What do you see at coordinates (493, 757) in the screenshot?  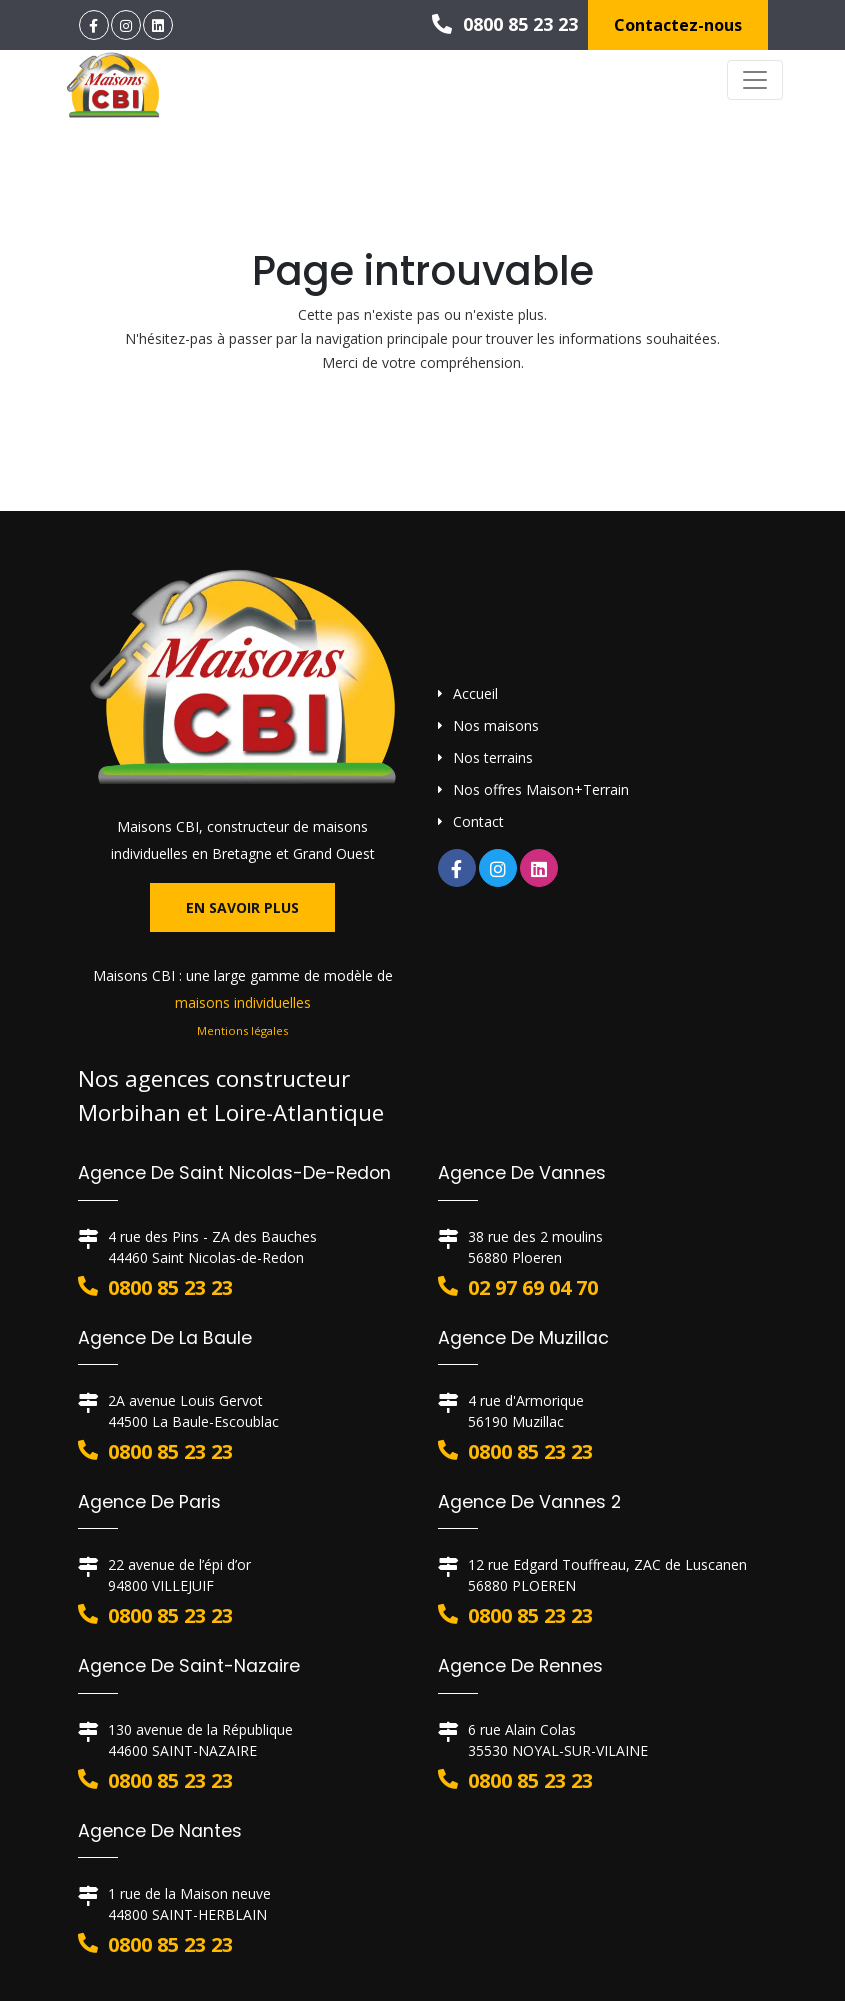 I see `Nos terrains` at bounding box center [493, 757].